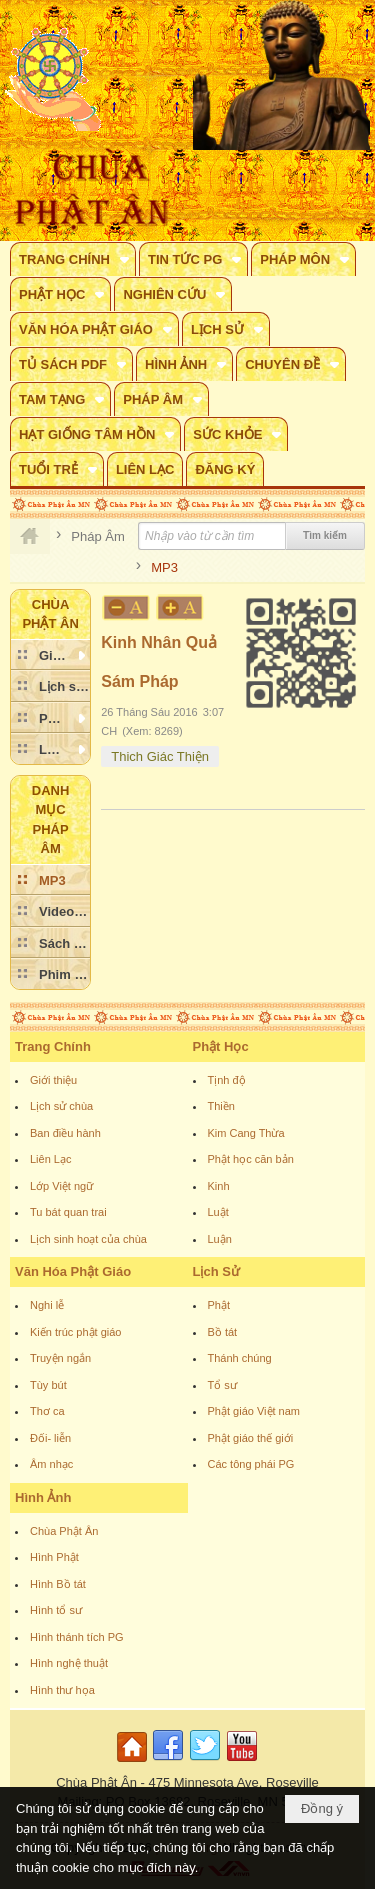  Describe the element at coordinates (222, 1385) in the screenshot. I see `Tổ sư` at that location.